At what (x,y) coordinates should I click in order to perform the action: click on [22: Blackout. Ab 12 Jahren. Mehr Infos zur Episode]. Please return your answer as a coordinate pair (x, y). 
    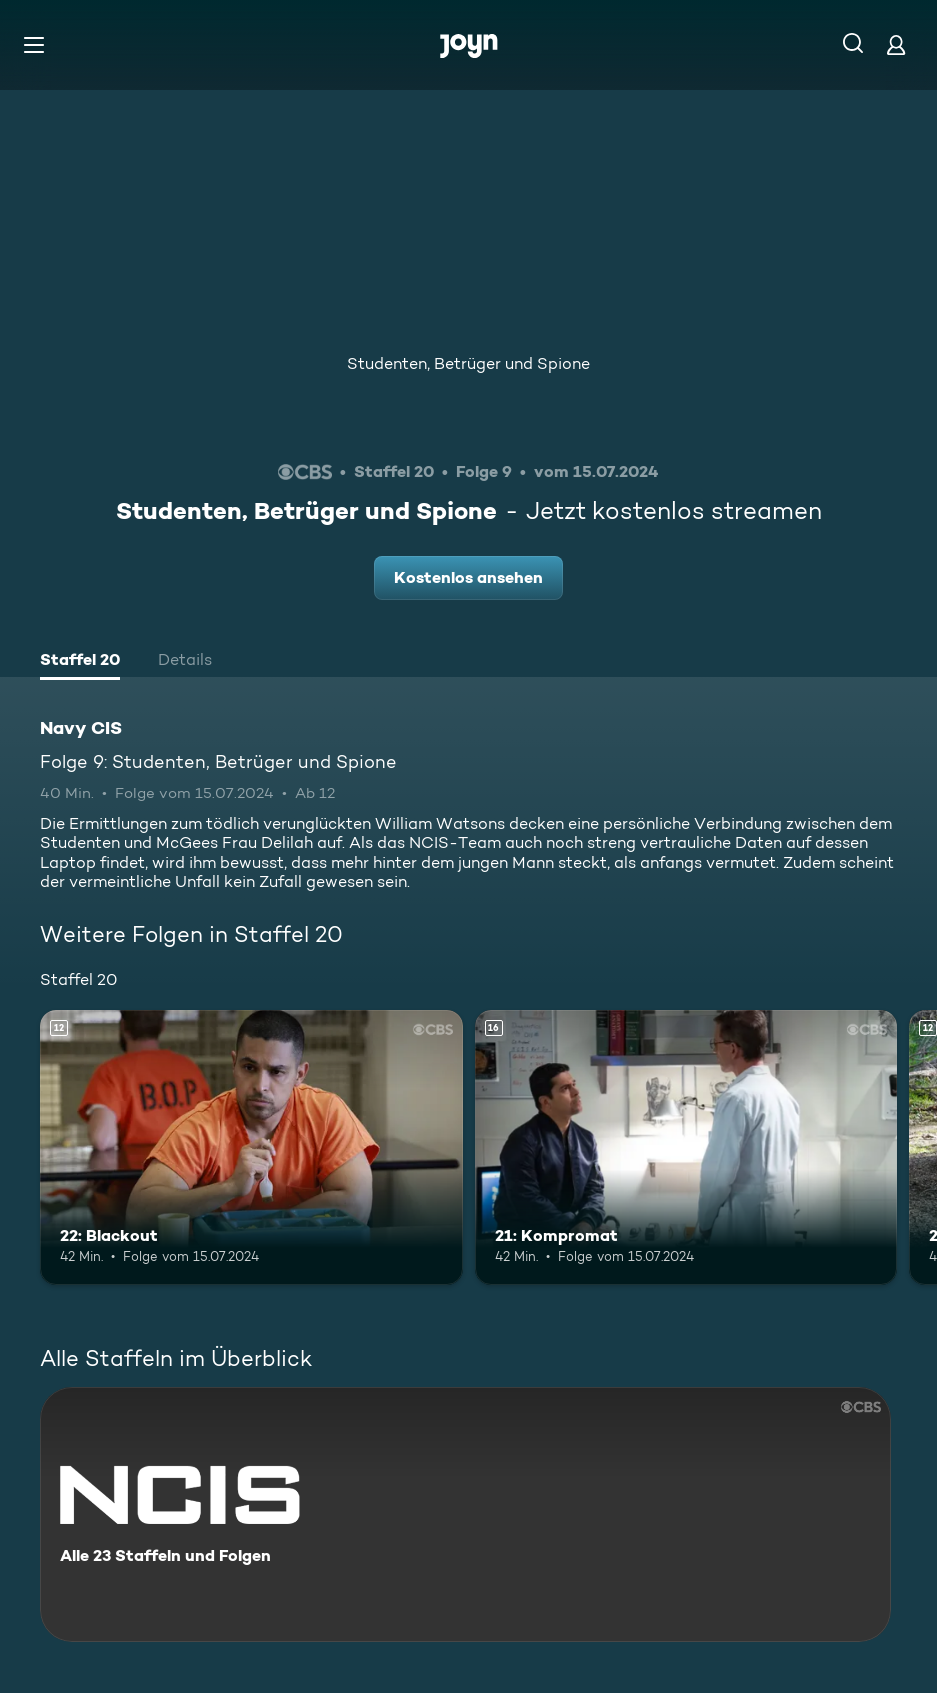
    Looking at the image, I should click on (251, 1147).